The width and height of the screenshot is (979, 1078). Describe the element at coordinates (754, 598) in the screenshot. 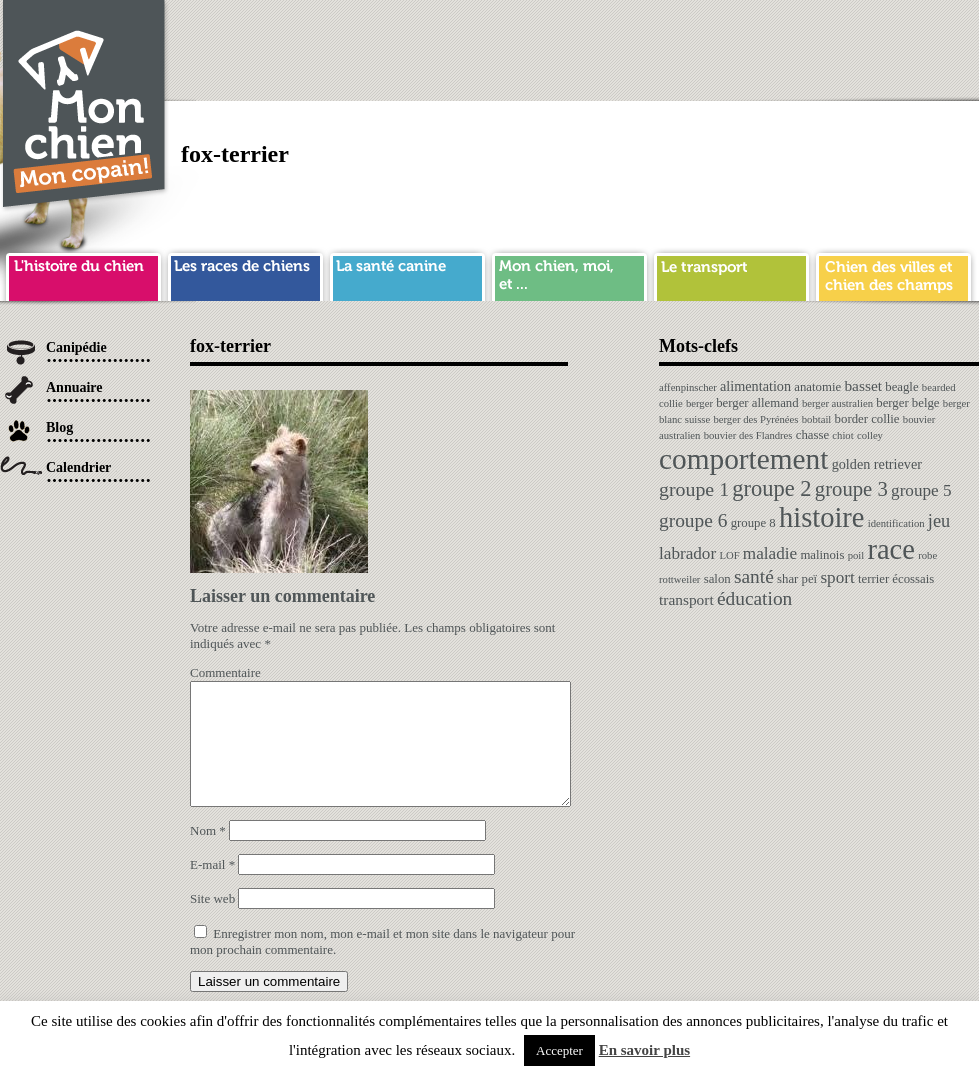

I see `éducation [éducation (10 éléments)]` at that location.